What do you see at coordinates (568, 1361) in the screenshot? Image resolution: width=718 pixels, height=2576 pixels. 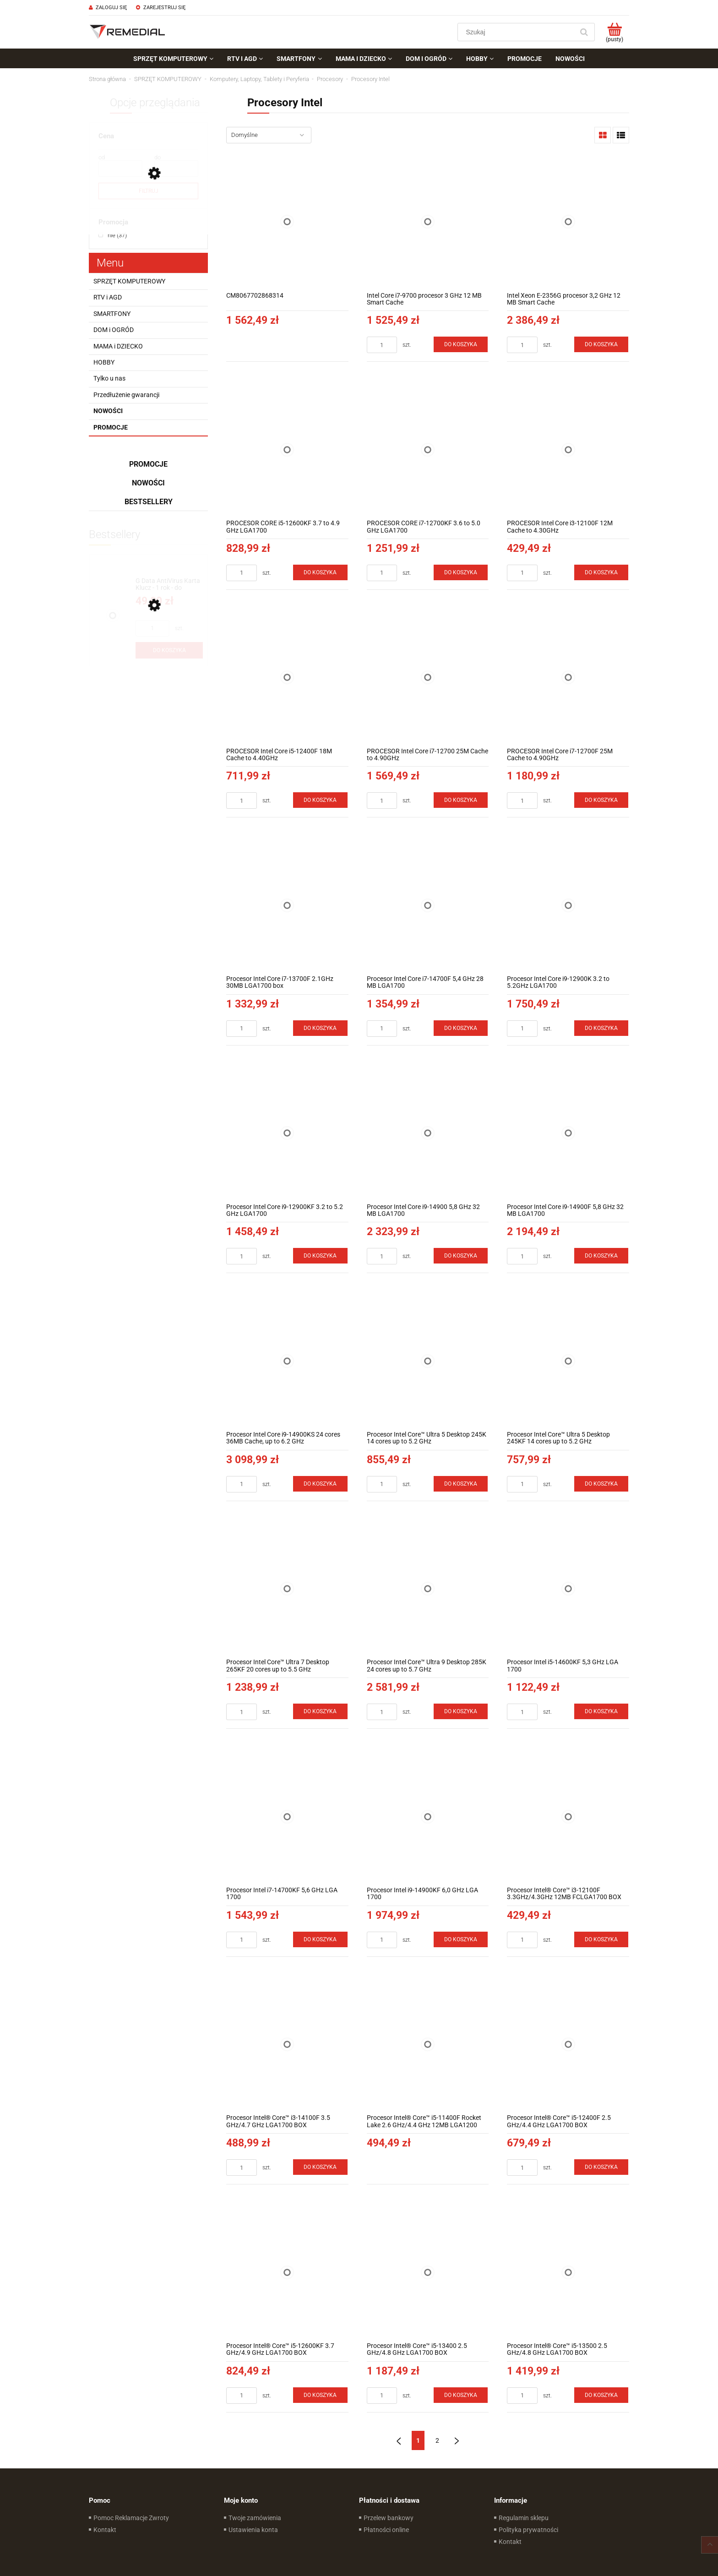 I see `[Przejdź do produktu Procesor Intel Core™ Ultra 5 Desktop 245KF 14 cores up to 5.2 GHz]` at bounding box center [568, 1361].